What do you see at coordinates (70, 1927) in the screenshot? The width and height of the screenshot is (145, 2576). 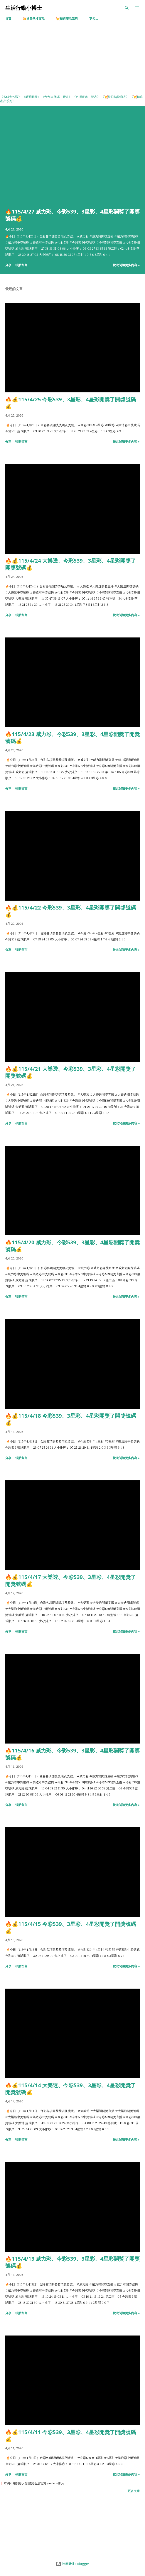 I see `🔥💰115/4/15 今彩539、3星彩、4星彩開獎了開獎號碼💰` at bounding box center [70, 1927].